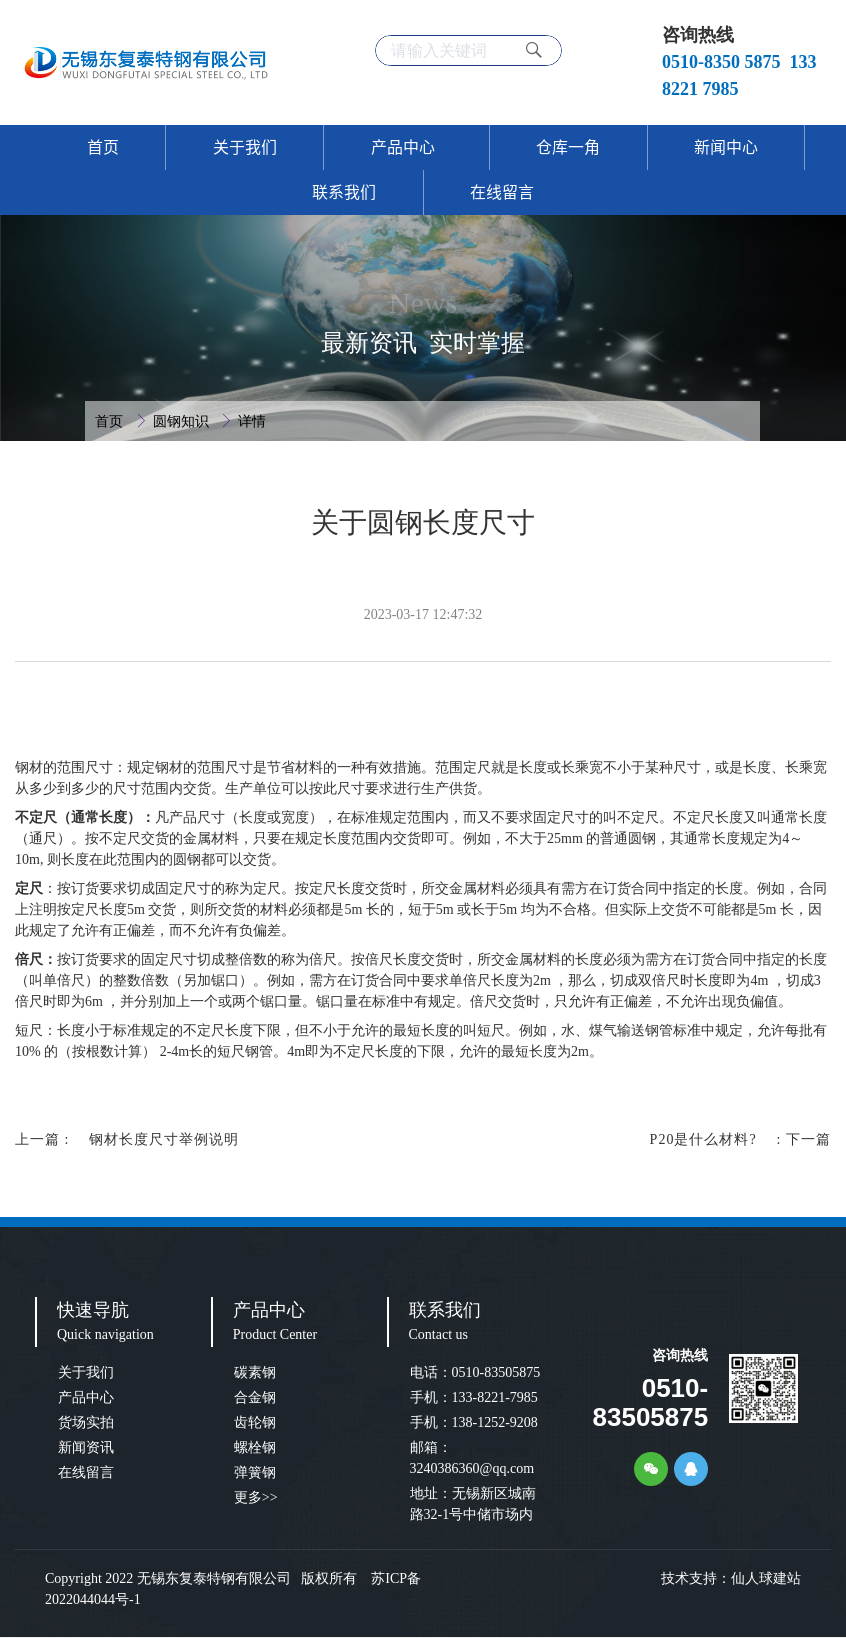 The height and width of the screenshot is (1638, 846). I want to click on 首页, so click(111, 421).